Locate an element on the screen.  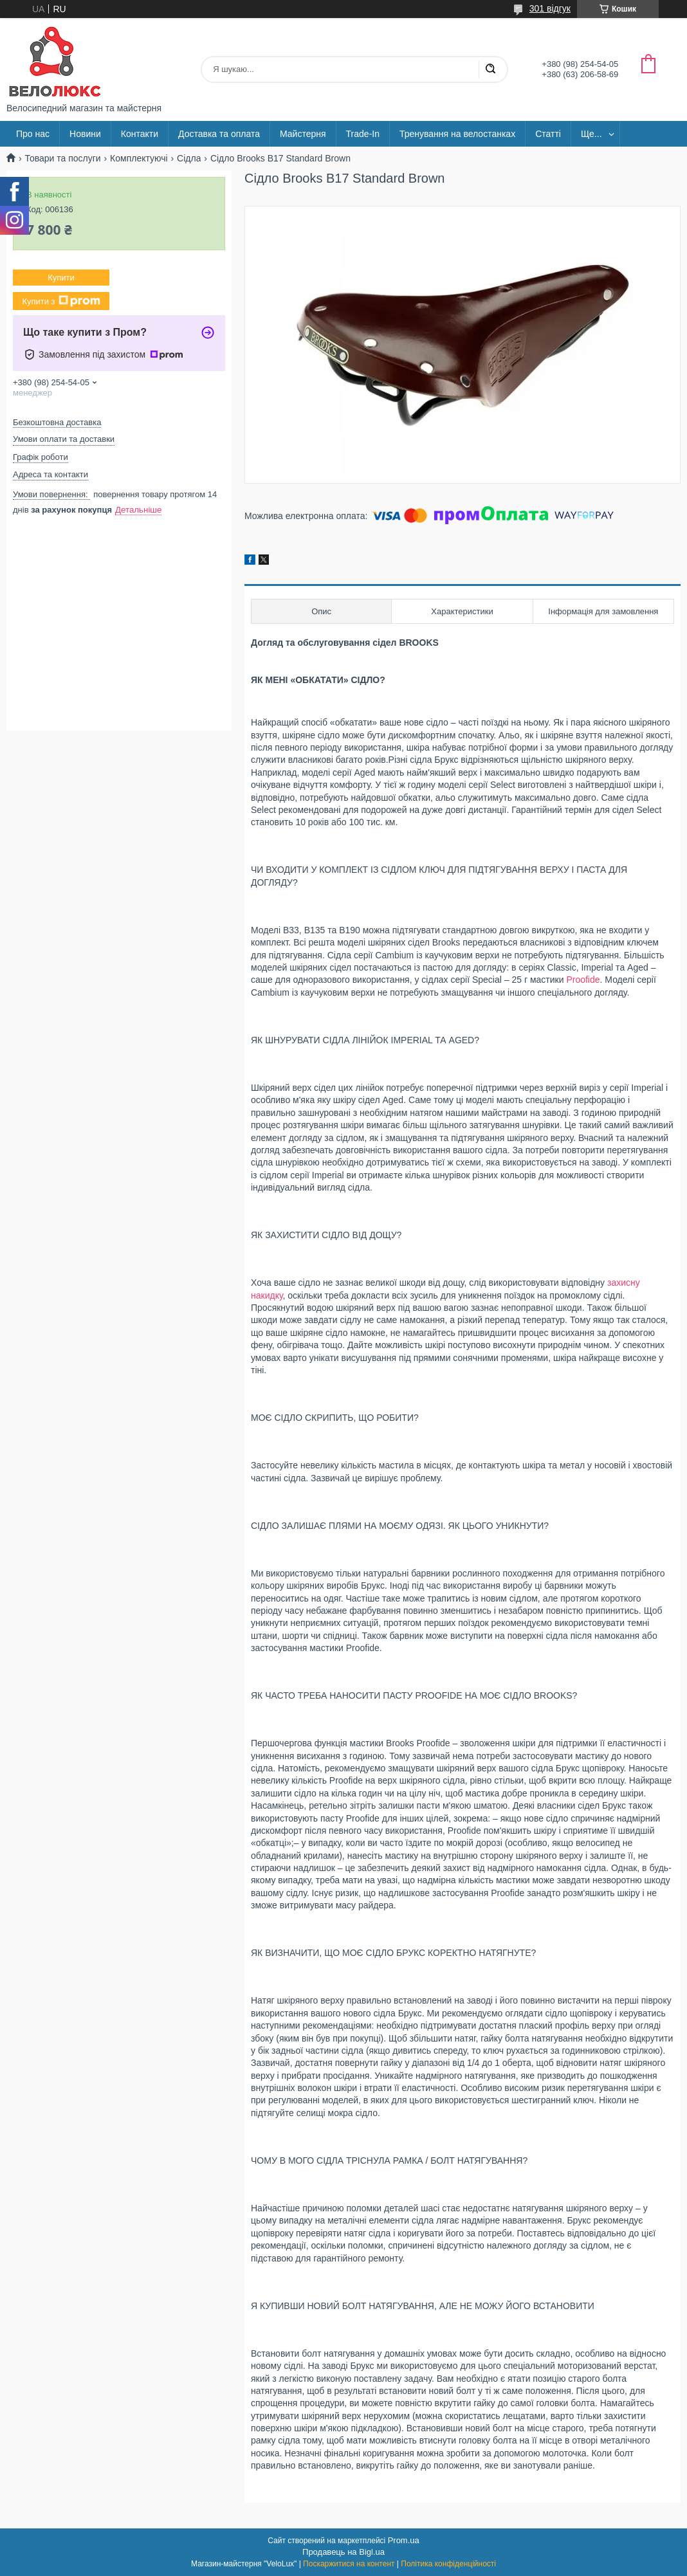
Купити is located at coordinates (61, 277).